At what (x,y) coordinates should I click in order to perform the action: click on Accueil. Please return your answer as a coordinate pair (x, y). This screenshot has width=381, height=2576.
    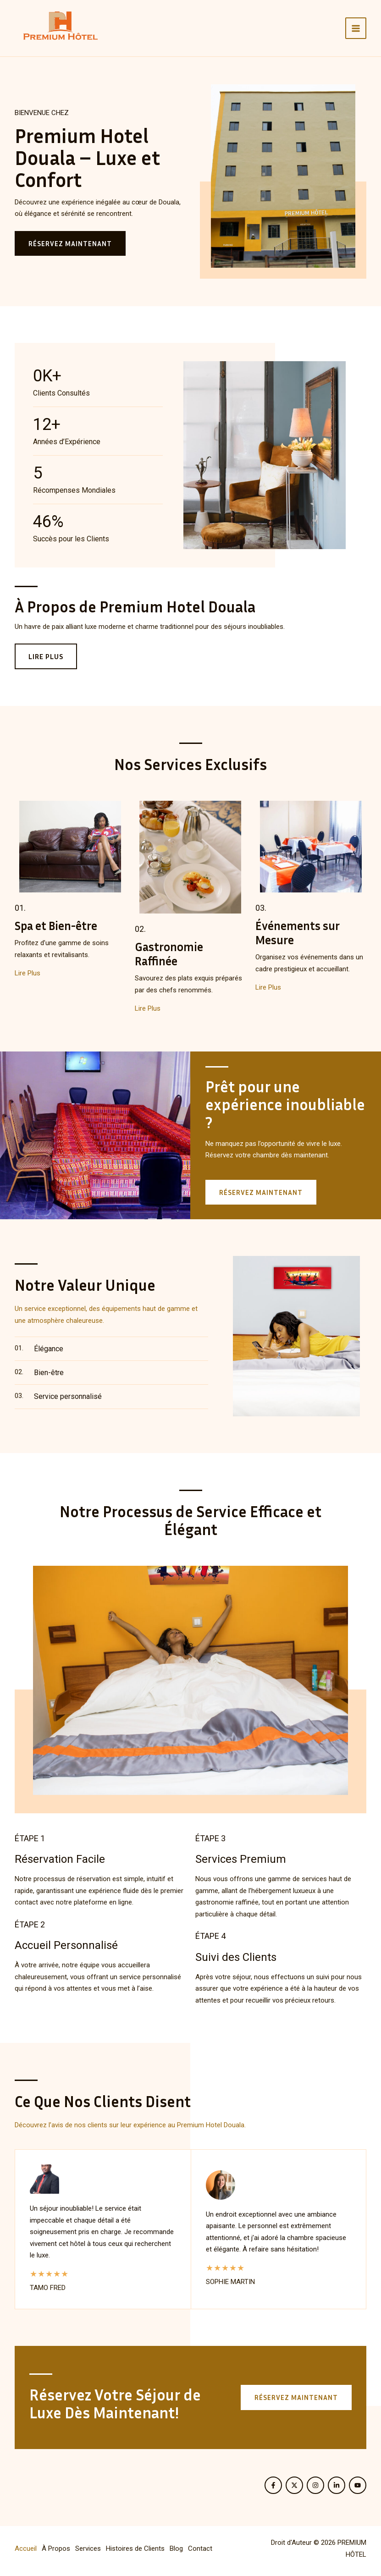
    Looking at the image, I should click on (26, 2548).